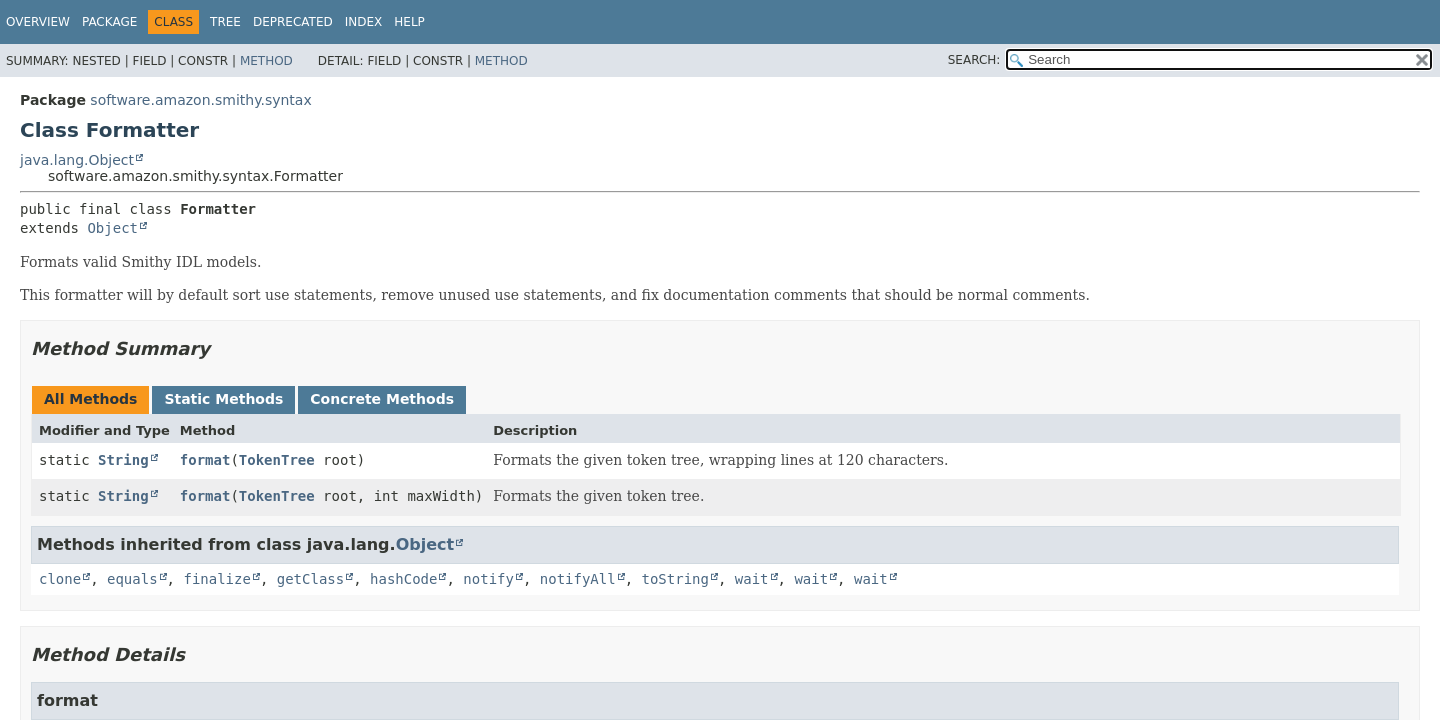 The height and width of the screenshot is (720, 1440). I want to click on String, so click(123, 460).